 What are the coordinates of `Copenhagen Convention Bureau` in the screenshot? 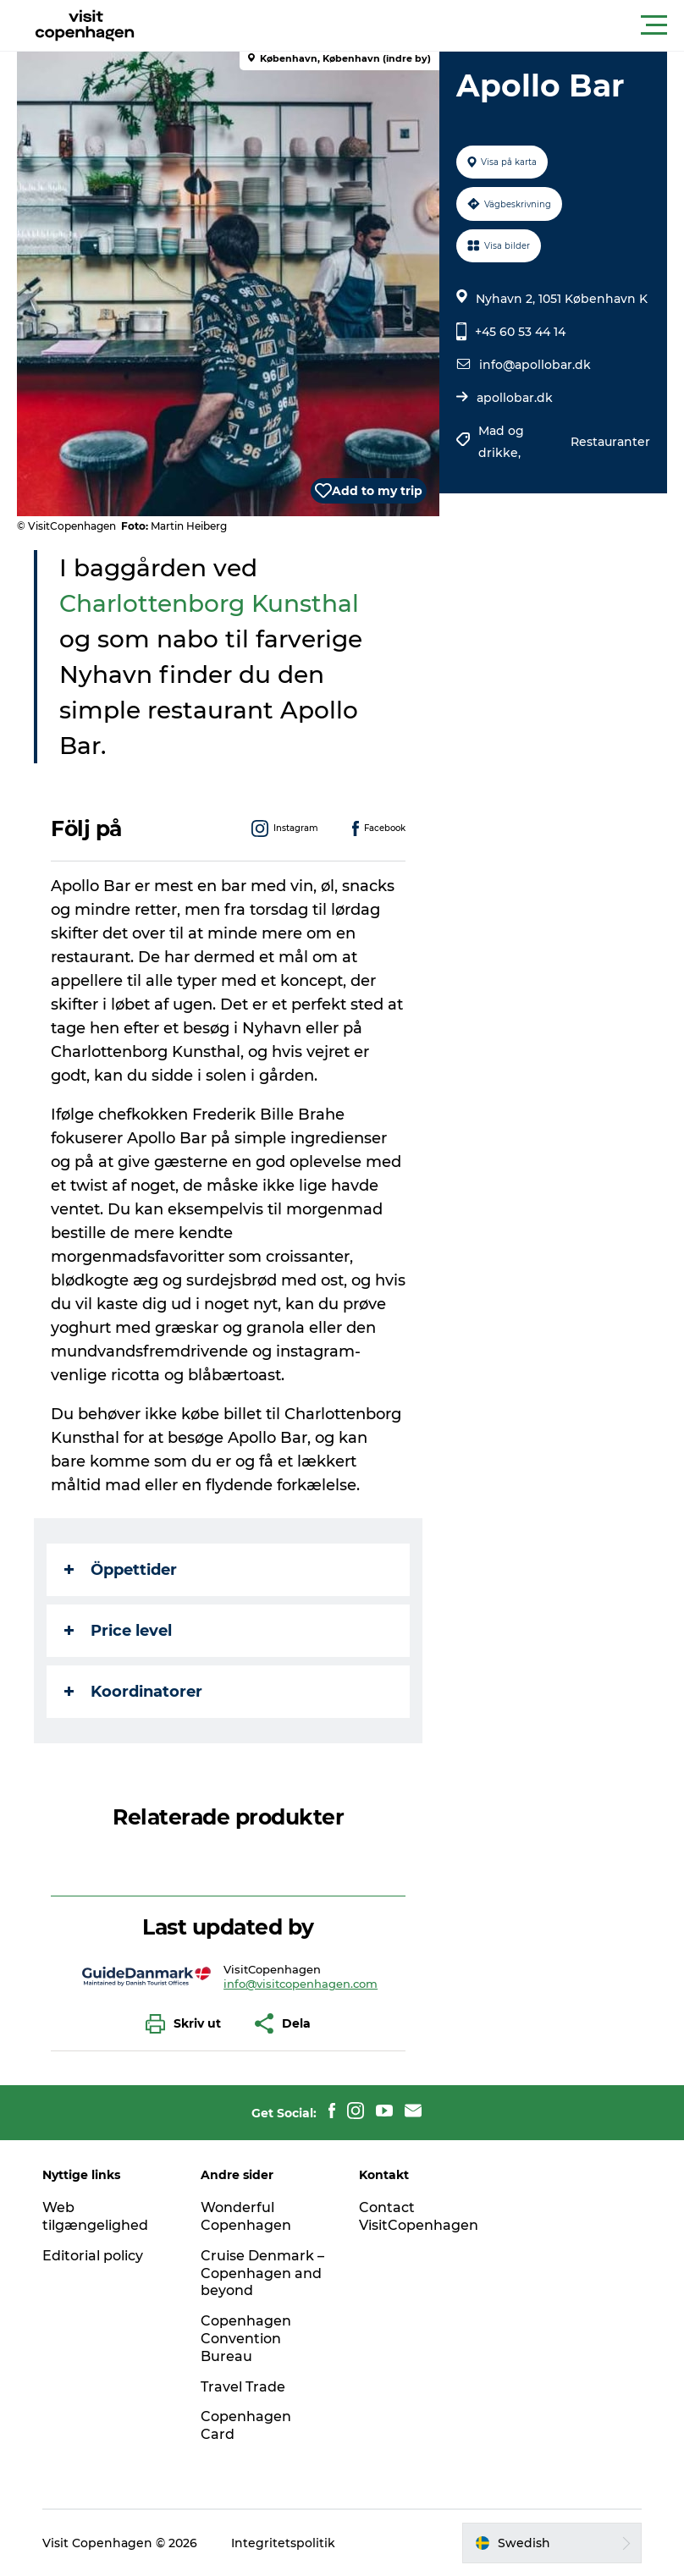 It's located at (246, 2338).